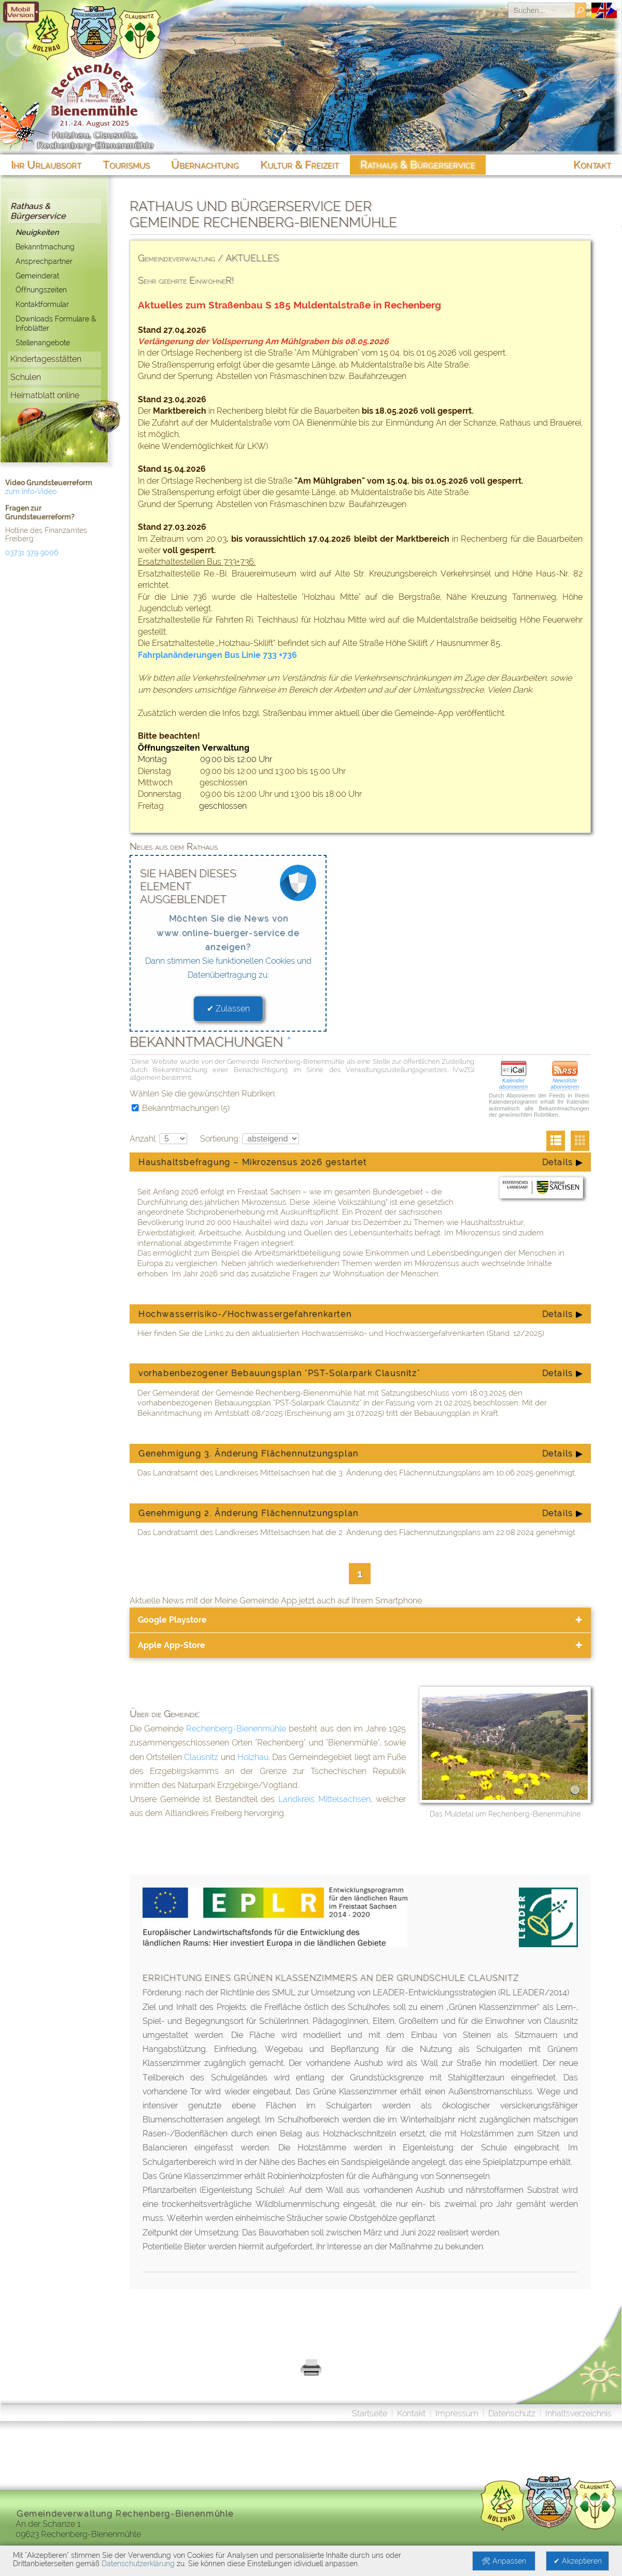 Image resolution: width=622 pixels, height=2576 pixels. I want to click on Gemeinderat, so click(37, 275).